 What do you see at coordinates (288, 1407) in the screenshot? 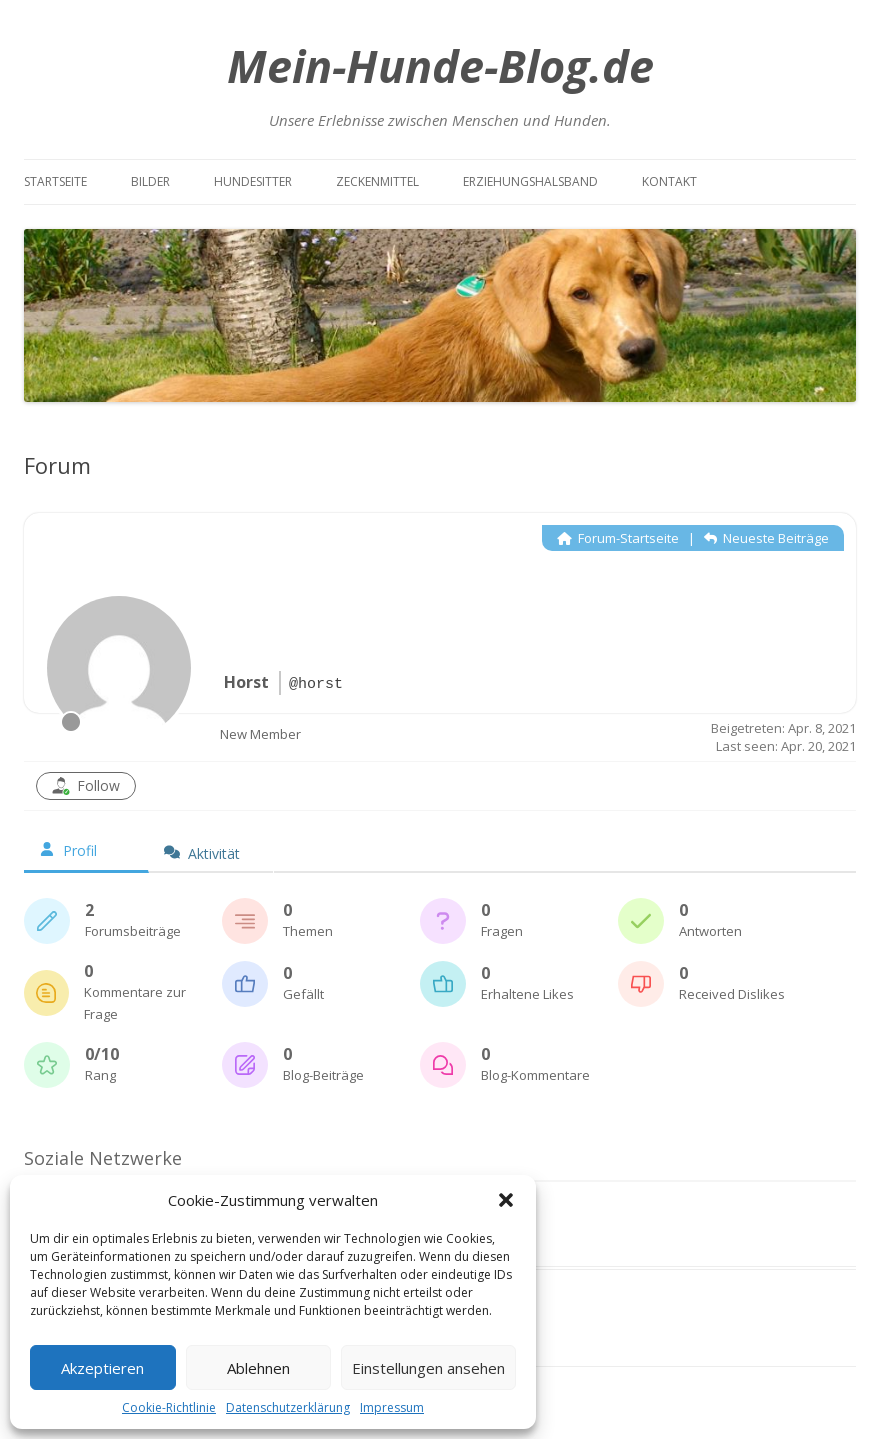
I see `Datenschutzerklärung` at bounding box center [288, 1407].